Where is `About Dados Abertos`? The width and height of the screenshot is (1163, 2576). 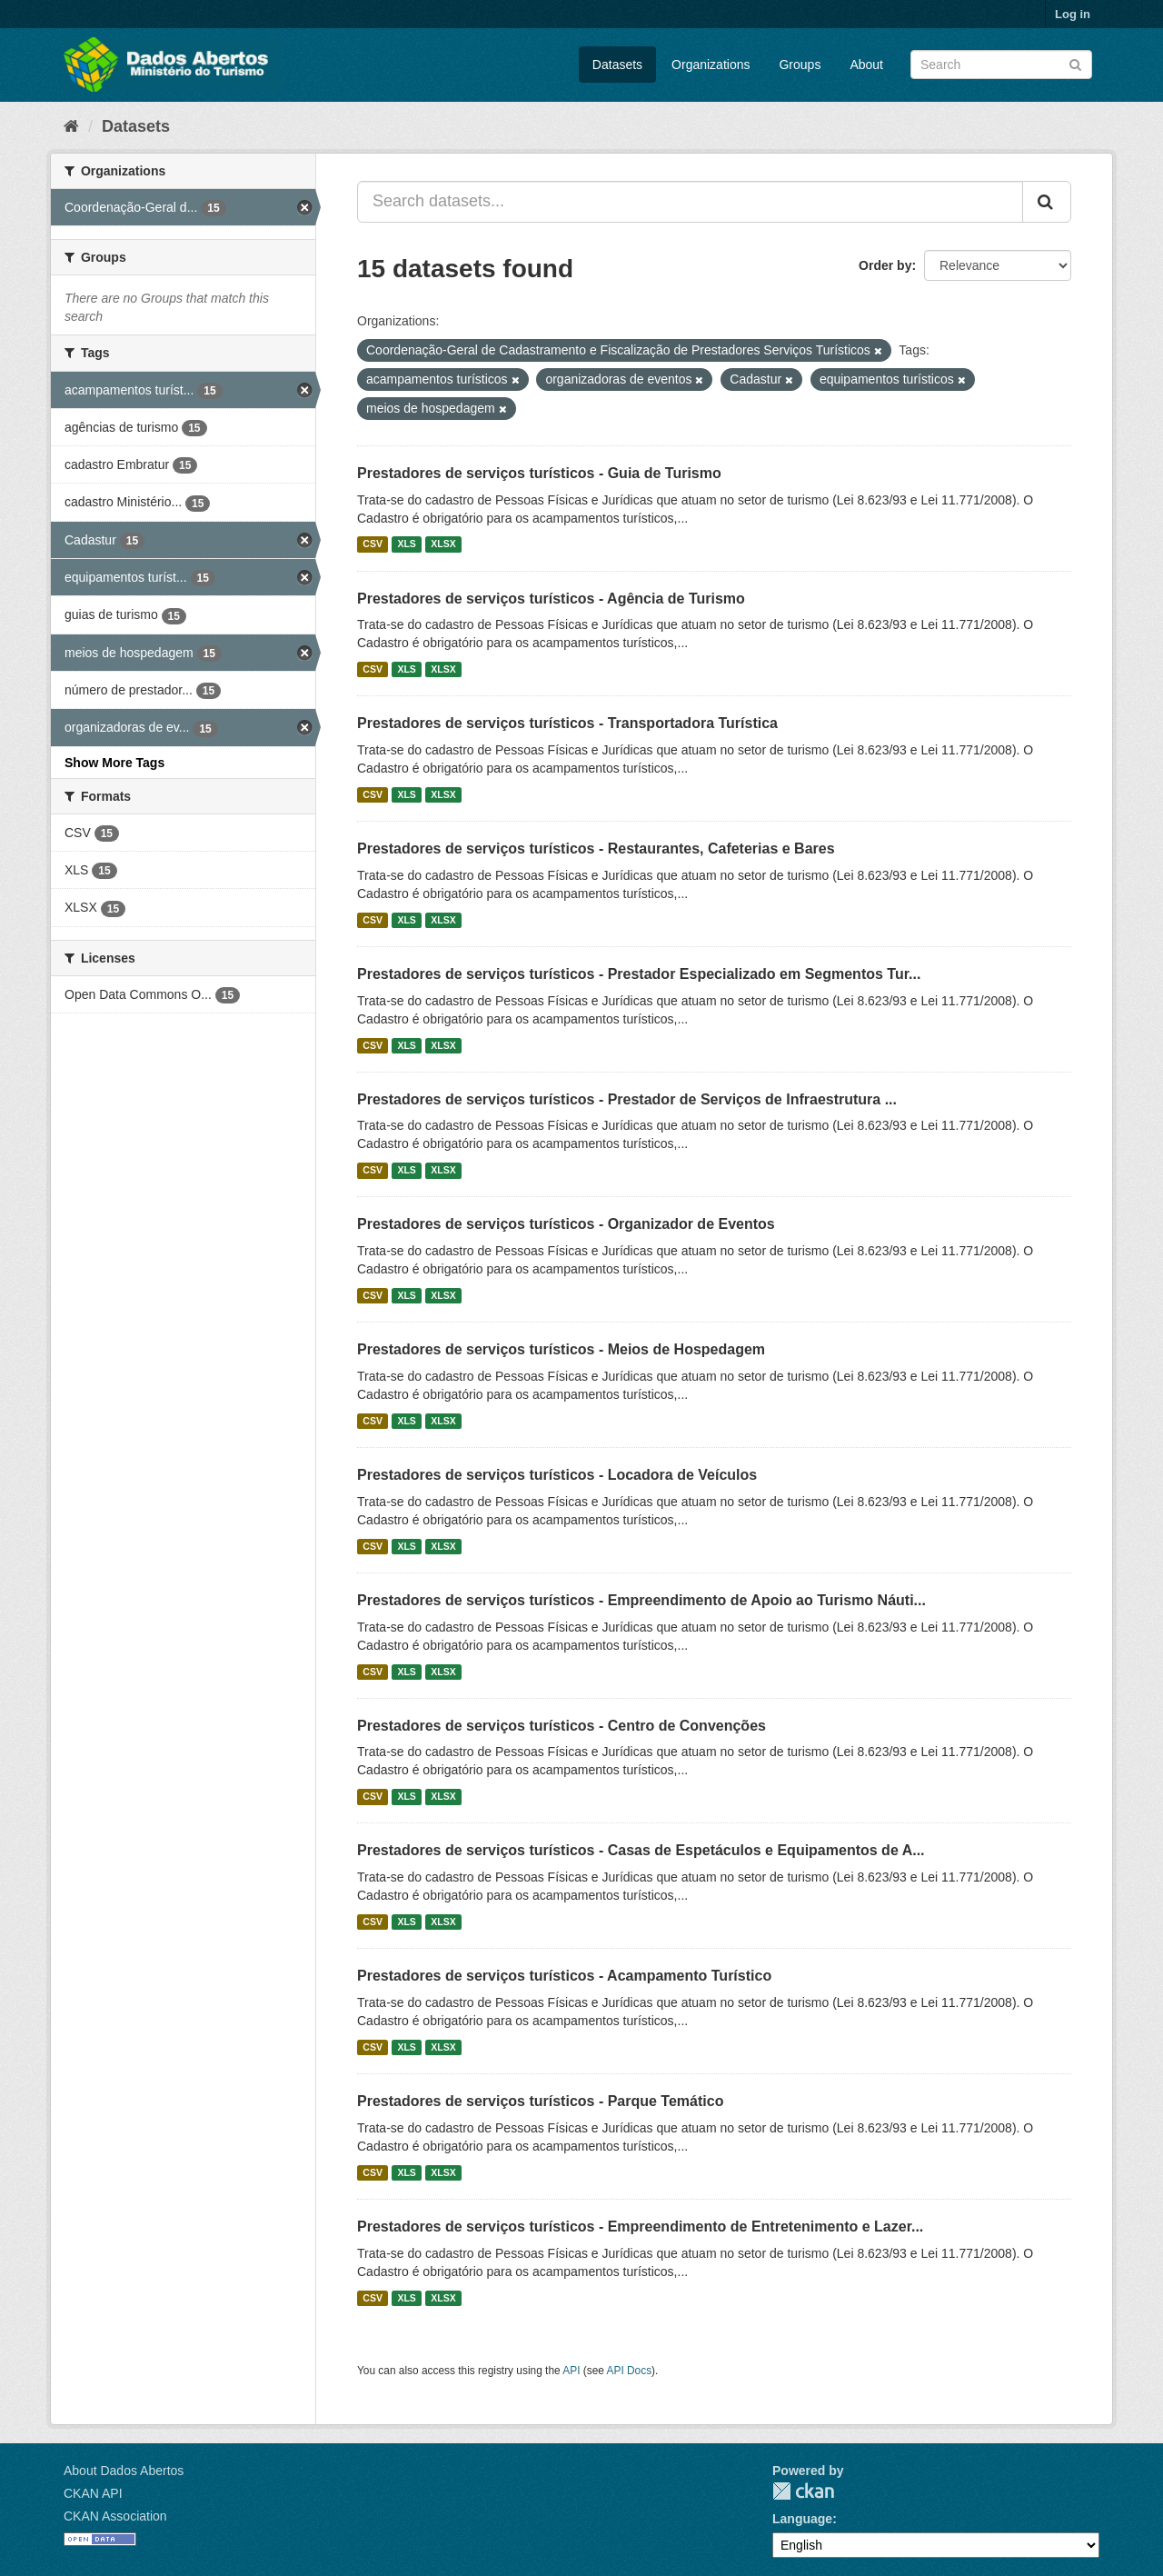 About Dados Abertos is located at coordinates (124, 2470).